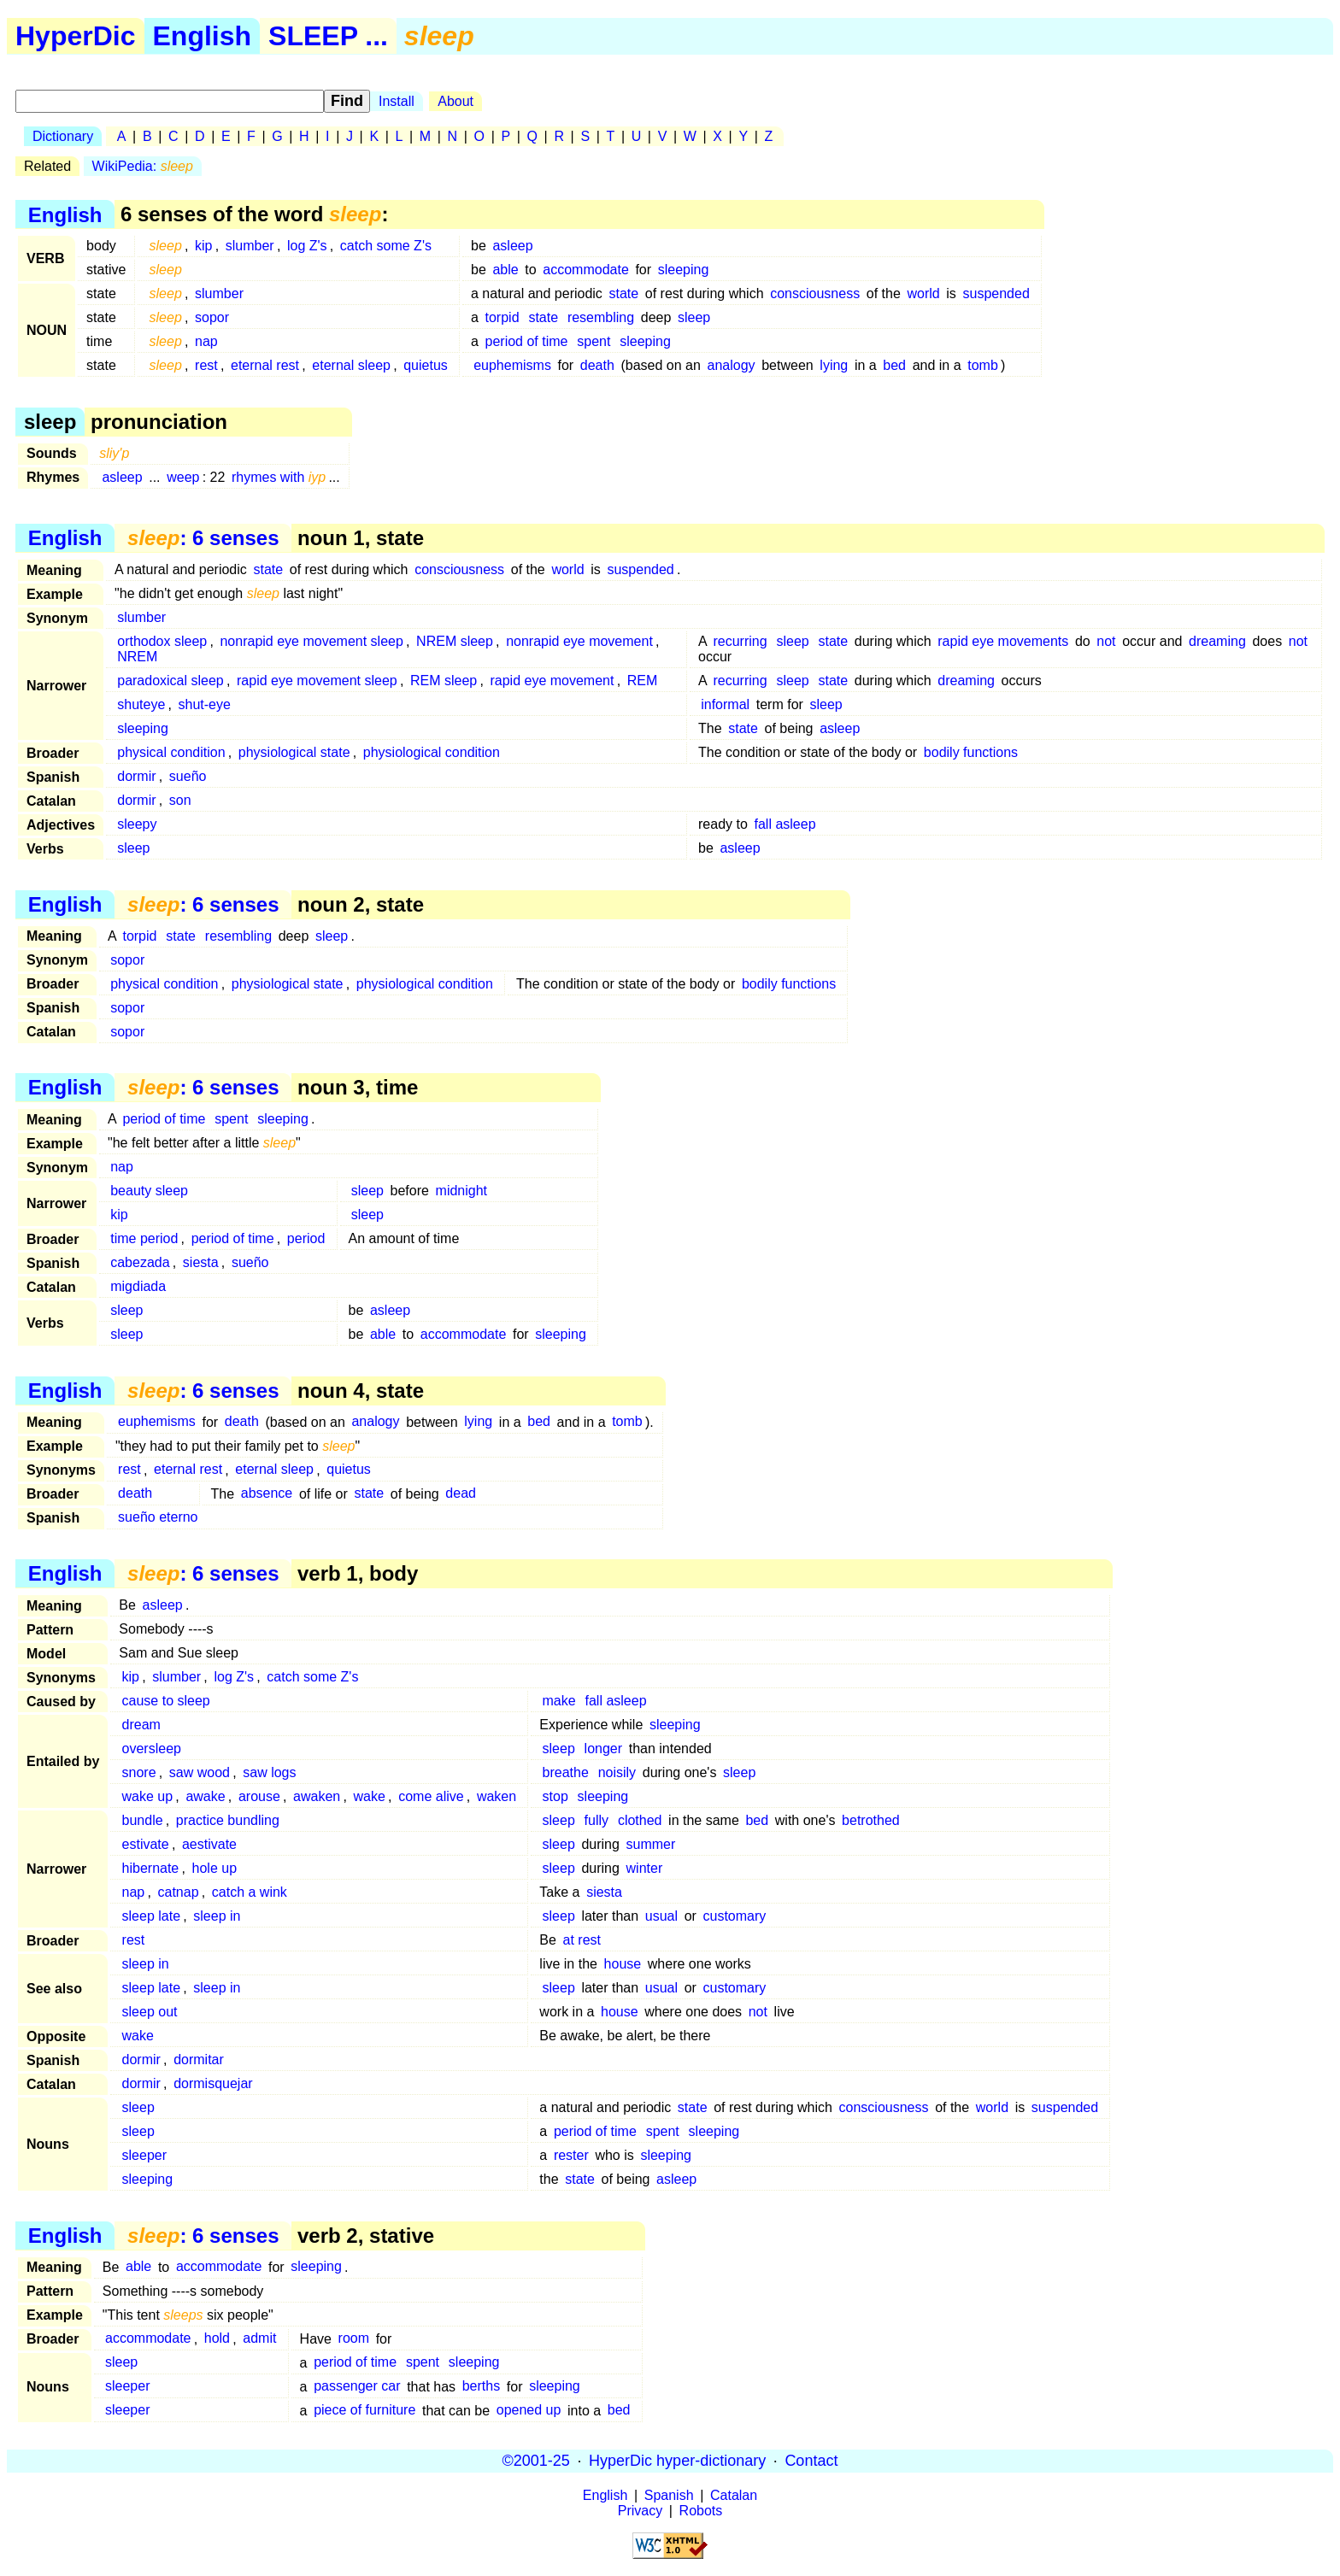 The width and height of the screenshot is (1340, 2576). Describe the element at coordinates (559, 1700) in the screenshot. I see `make` at that location.